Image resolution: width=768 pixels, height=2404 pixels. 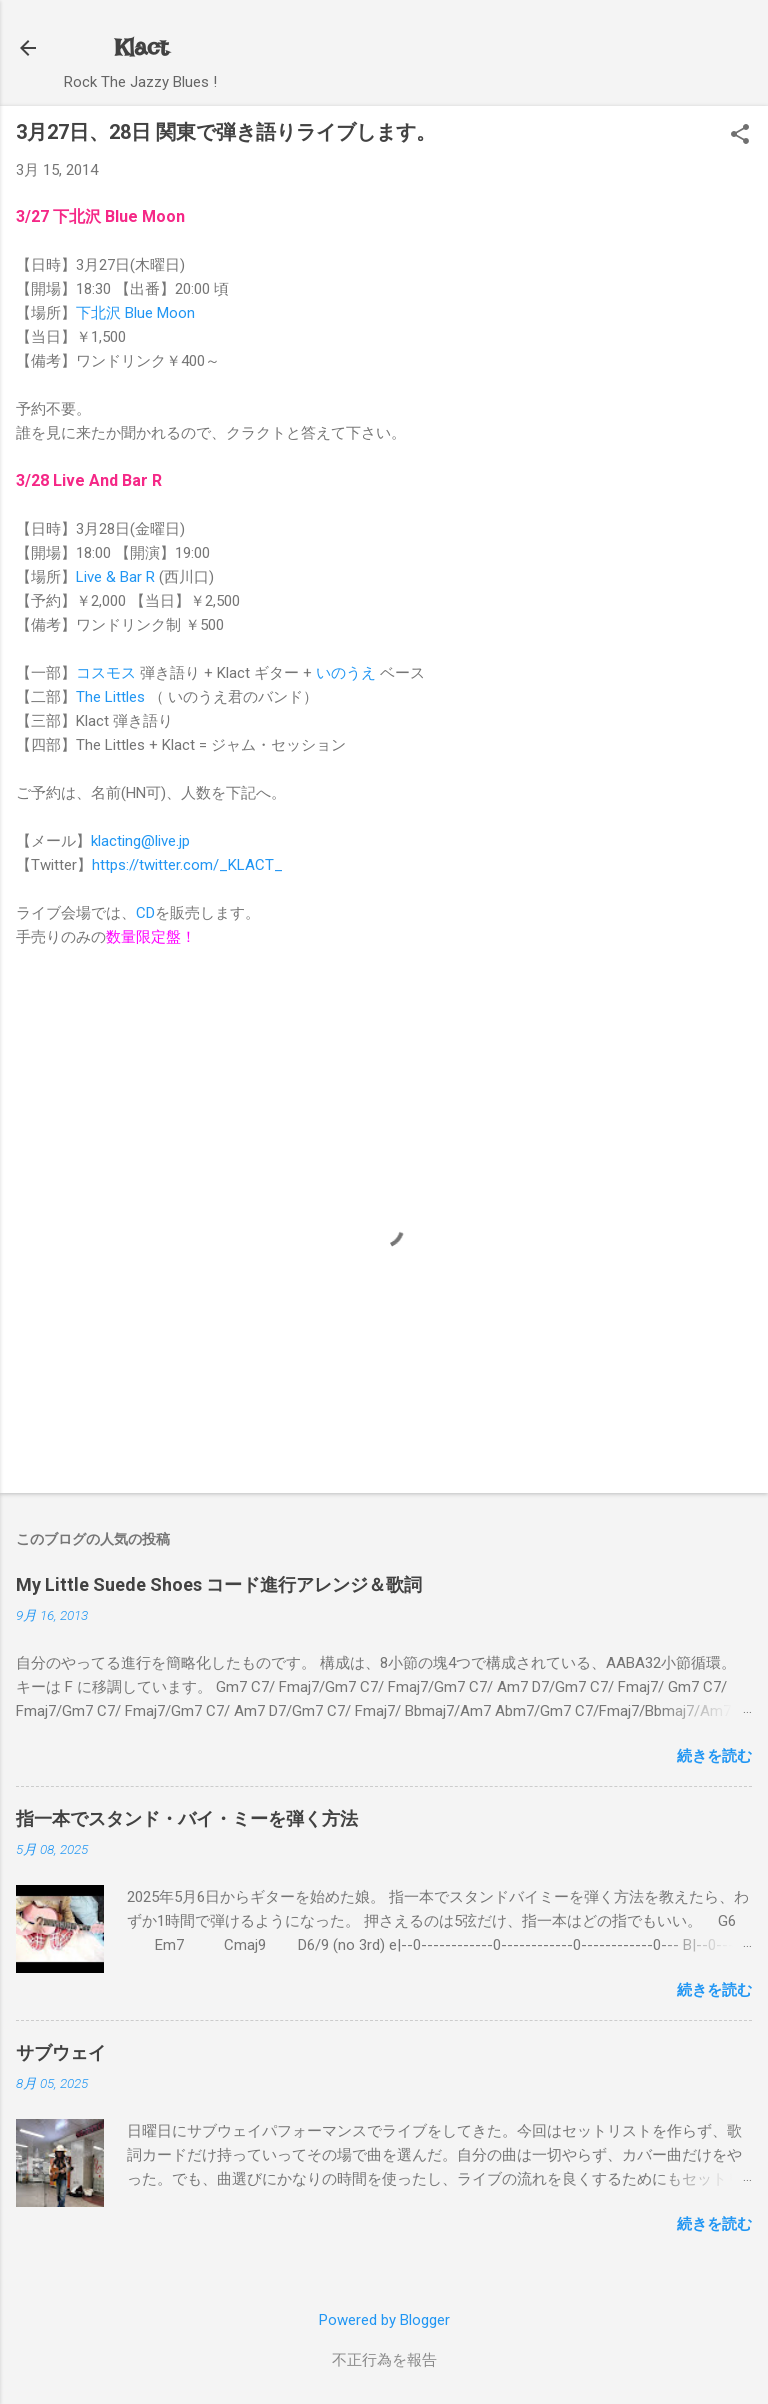 I want to click on 不正行為を報告, so click(x=384, y=2360).